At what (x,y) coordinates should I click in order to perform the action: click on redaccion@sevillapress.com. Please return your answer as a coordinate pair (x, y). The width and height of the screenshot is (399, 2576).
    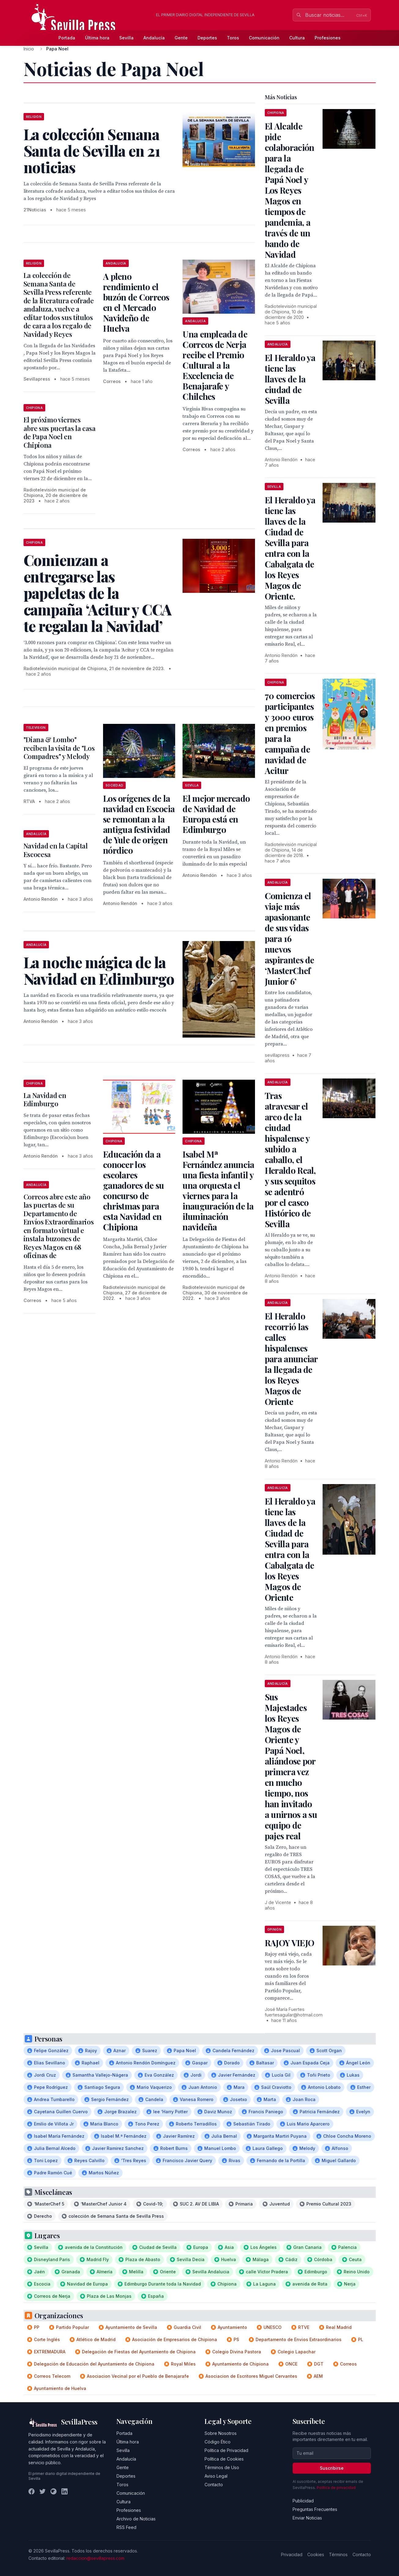
    Looking at the image, I should click on (95, 2558).